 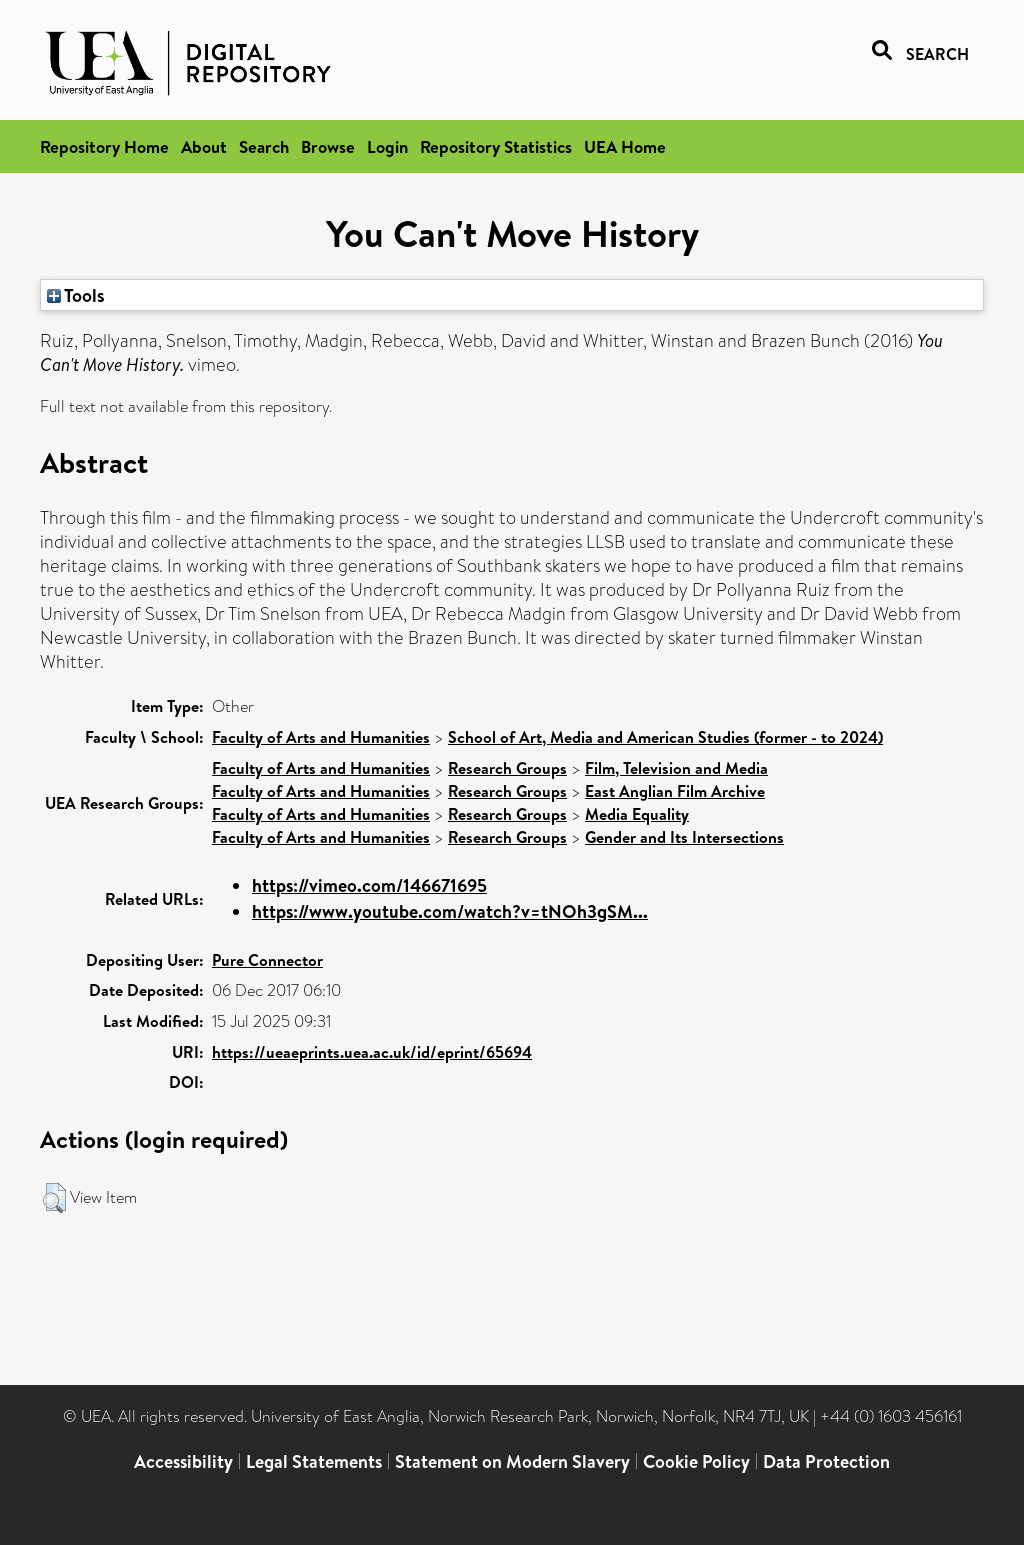 What do you see at coordinates (676, 768) in the screenshot?
I see `Film, Television and Media` at bounding box center [676, 768].